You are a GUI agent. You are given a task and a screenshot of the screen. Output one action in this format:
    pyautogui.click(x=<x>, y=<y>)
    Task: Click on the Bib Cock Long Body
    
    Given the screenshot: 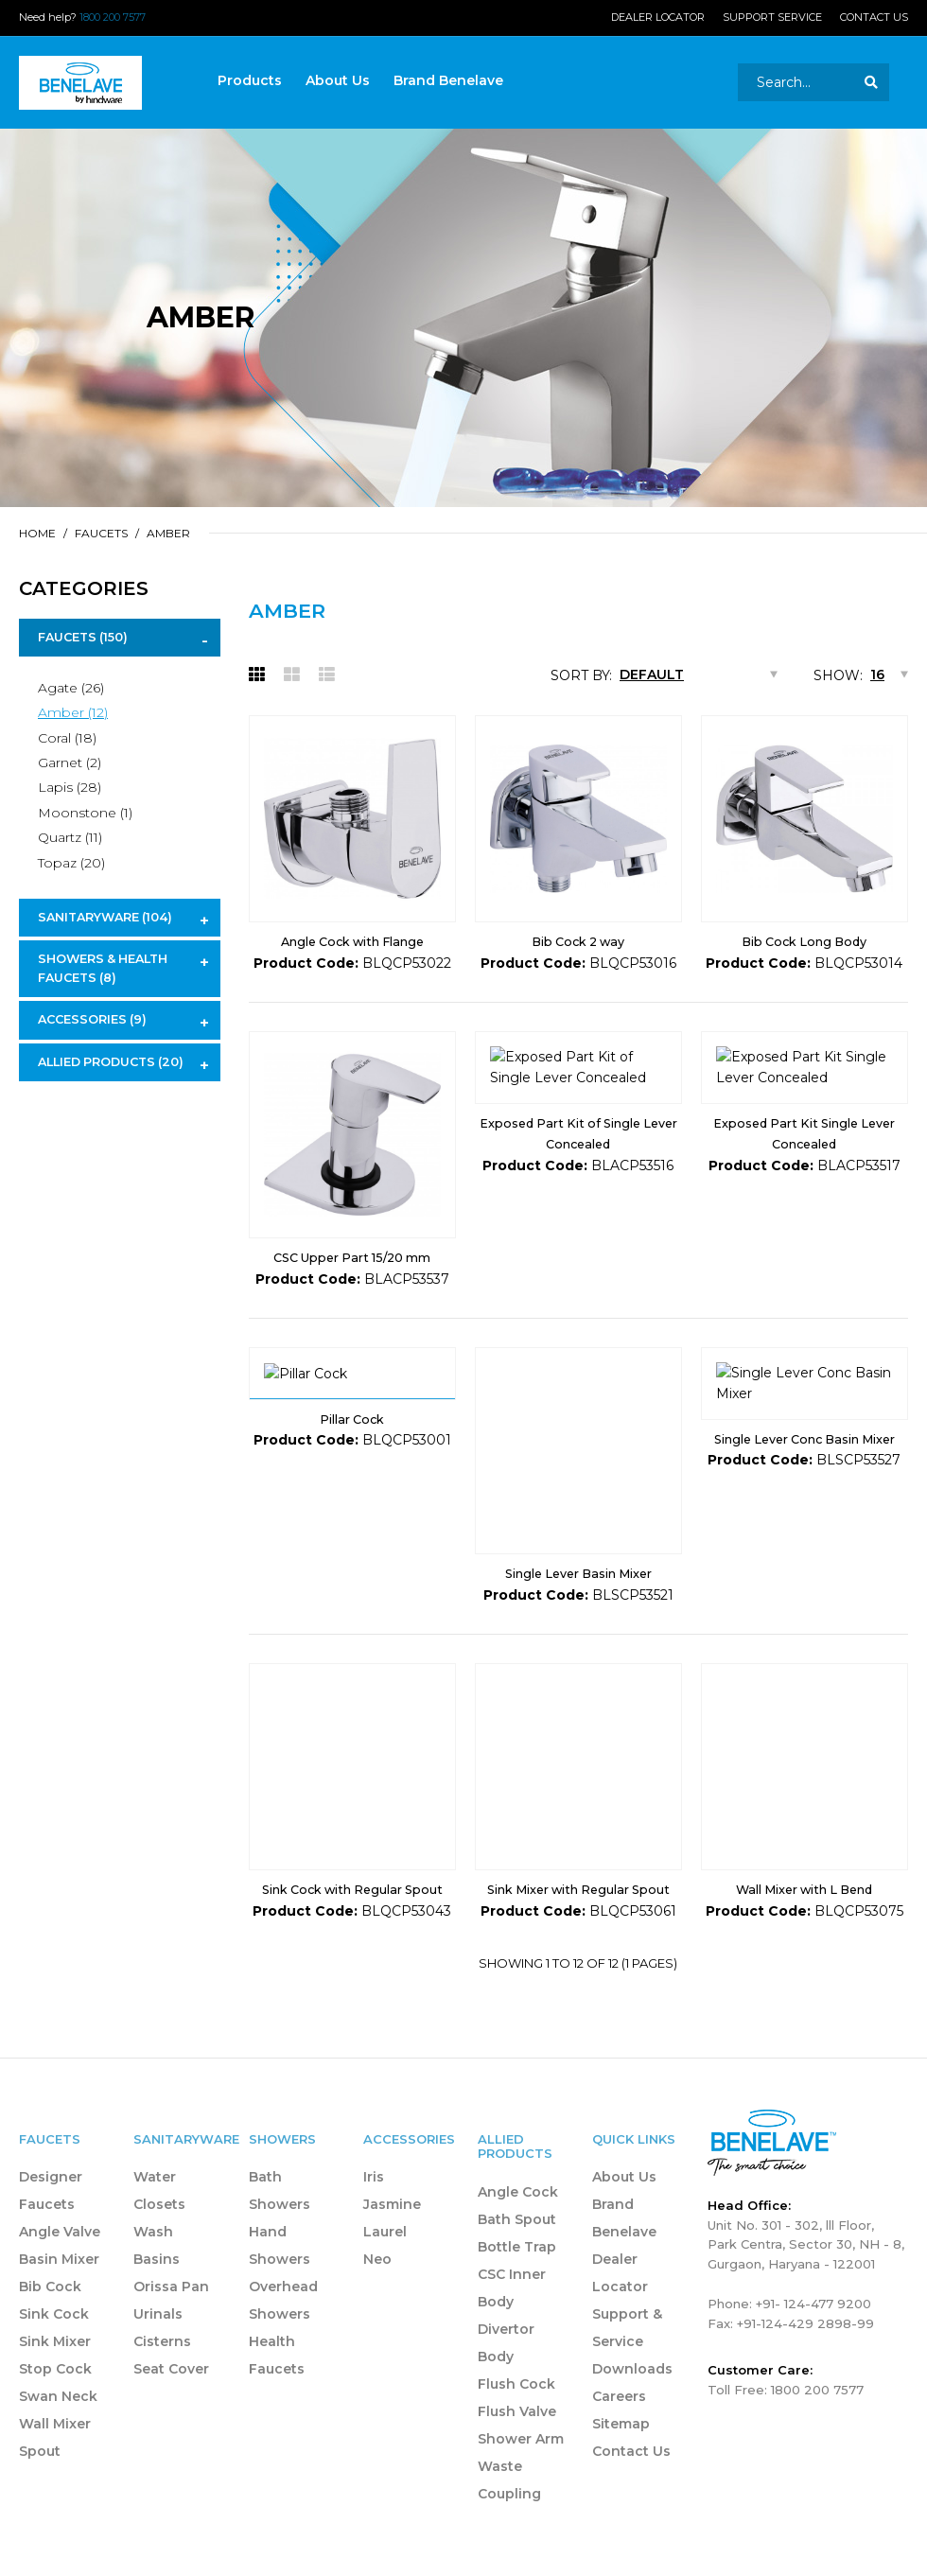 What is the action you would take?
    pyautogui.click(x=804, y=942)
    